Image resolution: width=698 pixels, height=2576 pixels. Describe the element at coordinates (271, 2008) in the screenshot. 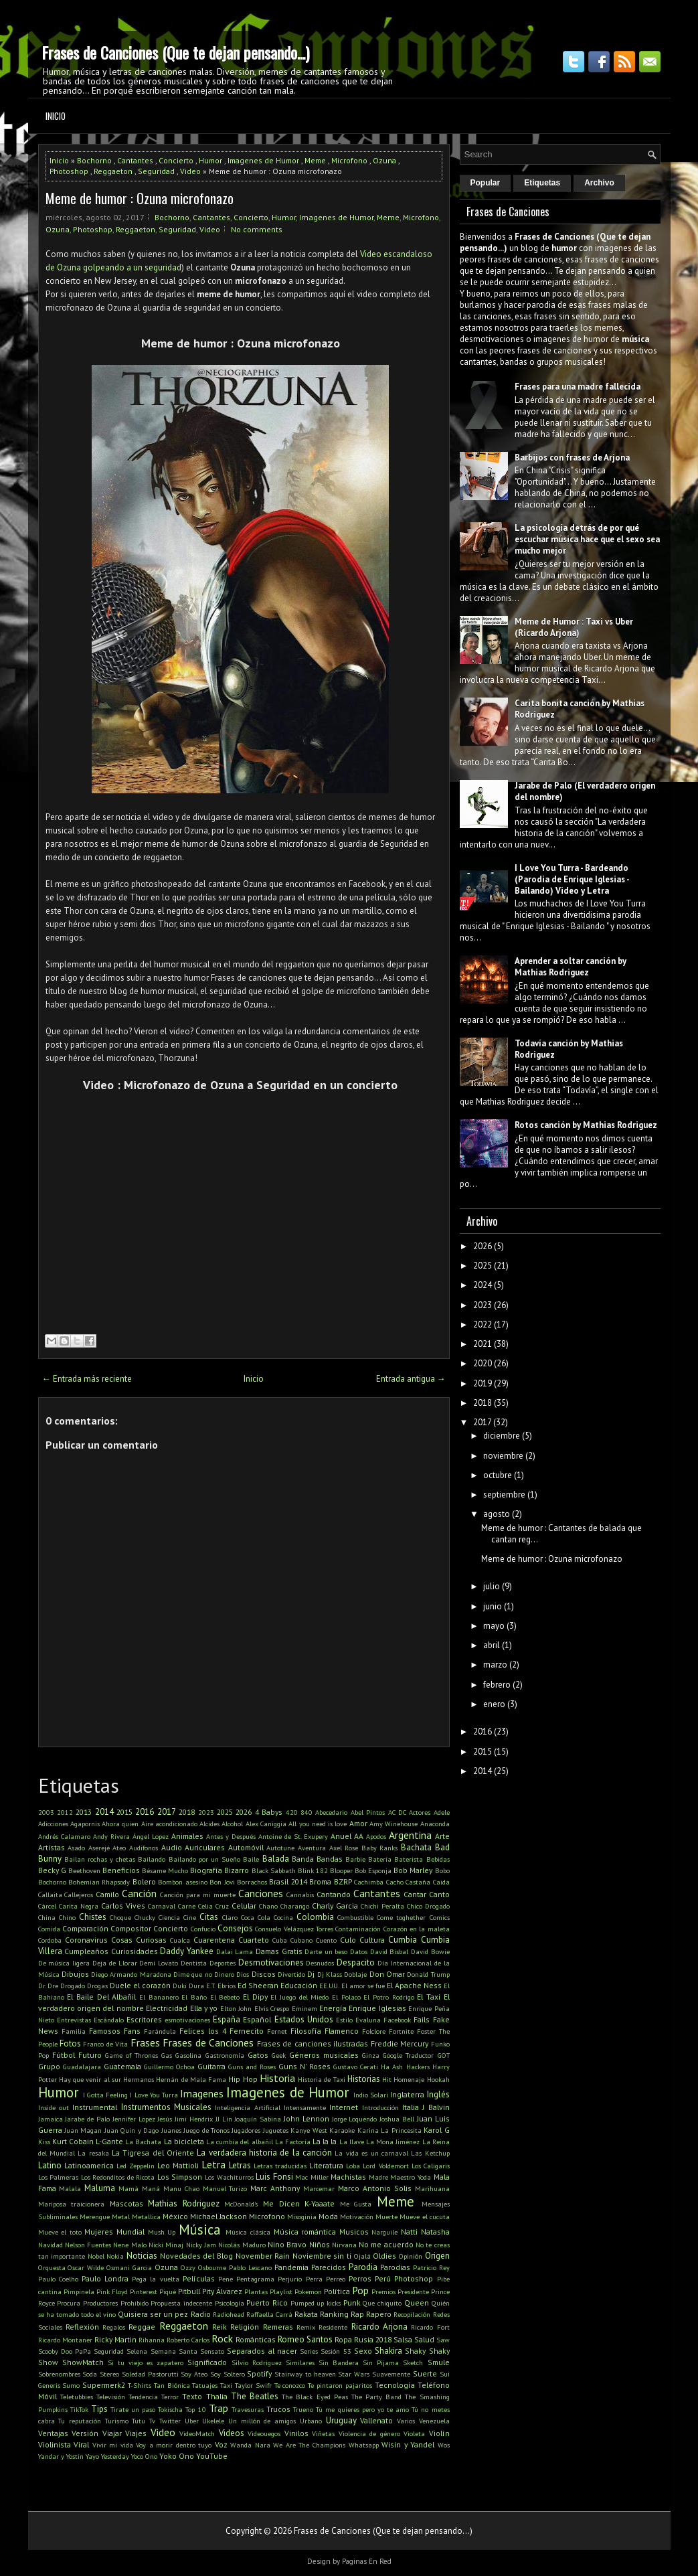

I see `Elvis Crespo` at that location.